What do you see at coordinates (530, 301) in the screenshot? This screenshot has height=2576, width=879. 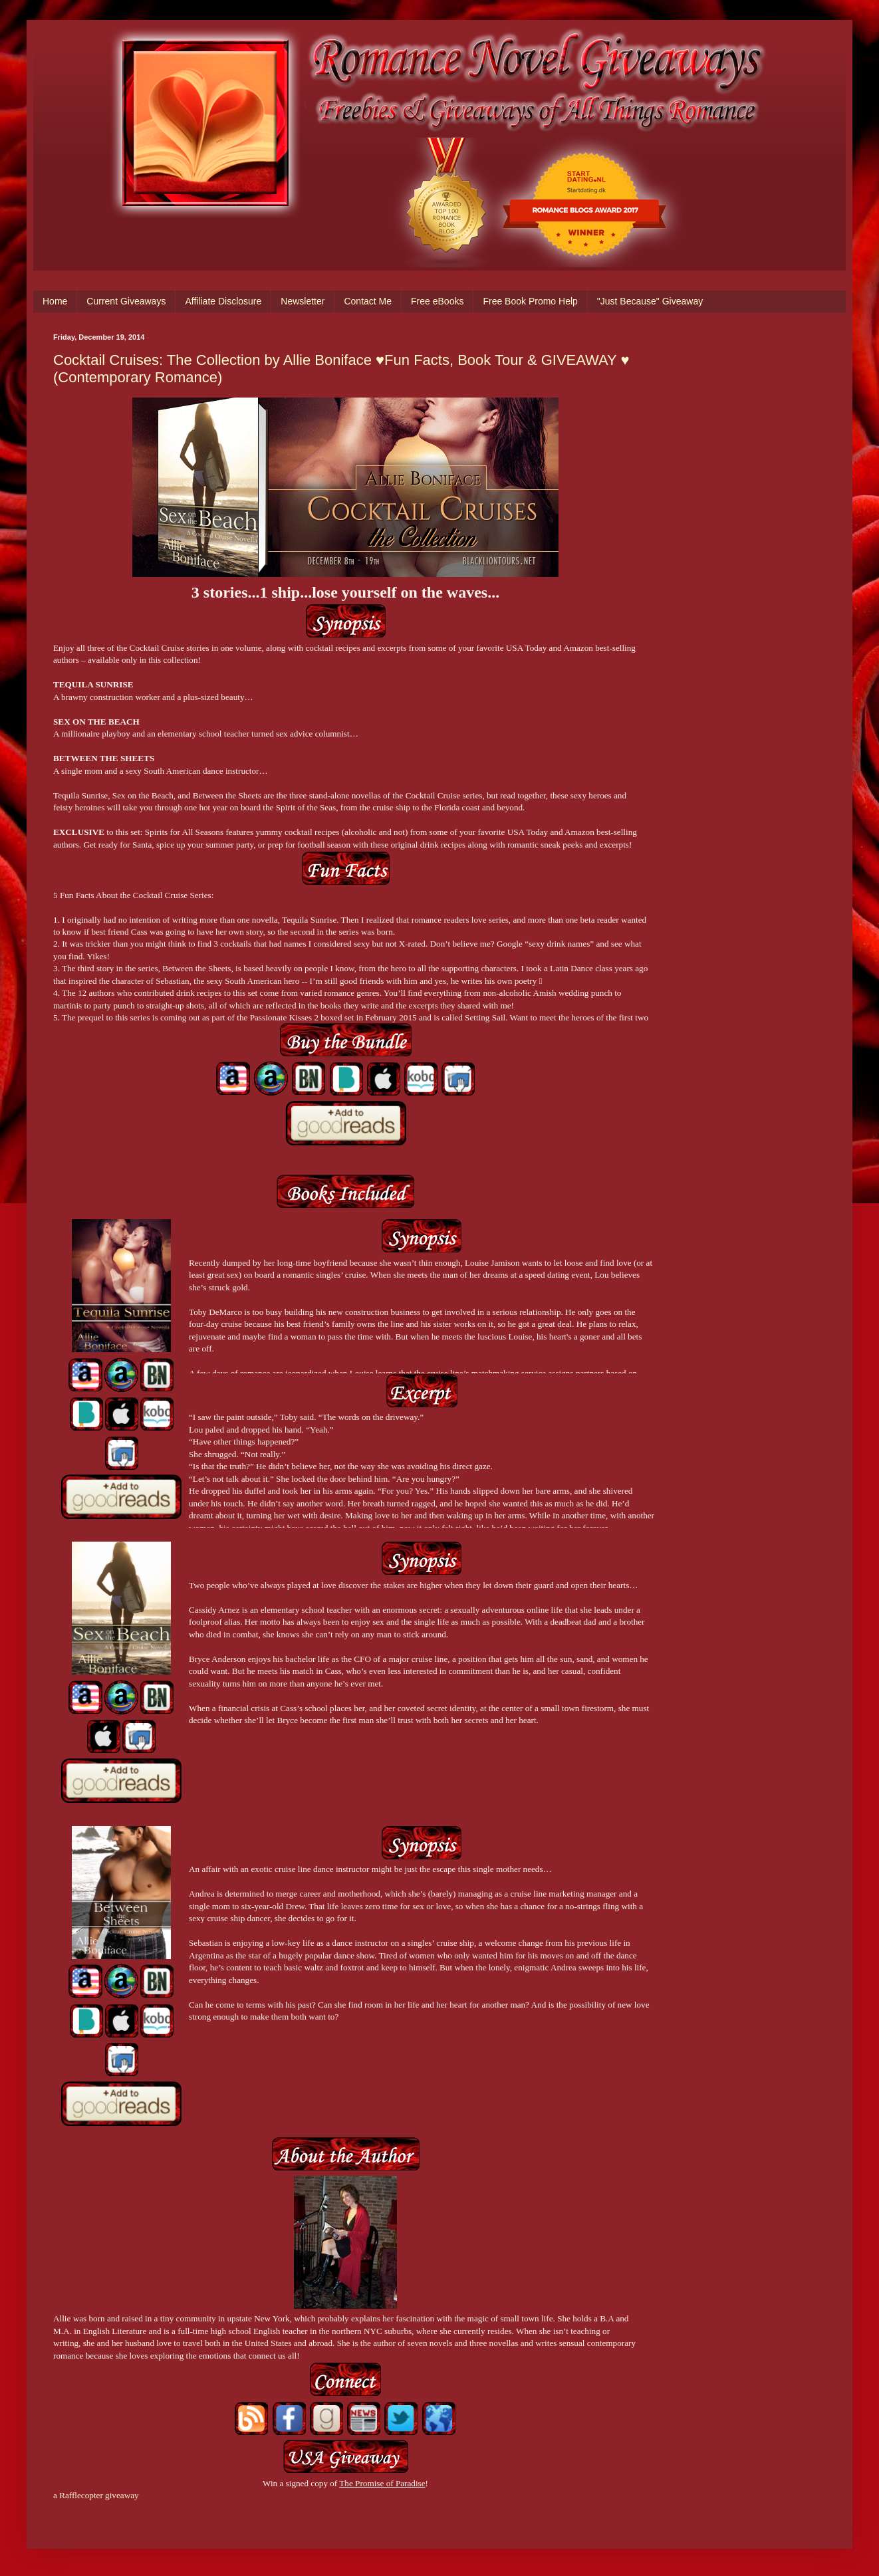 I see `Free Book Promo Help` at bounding box center [530, 301].